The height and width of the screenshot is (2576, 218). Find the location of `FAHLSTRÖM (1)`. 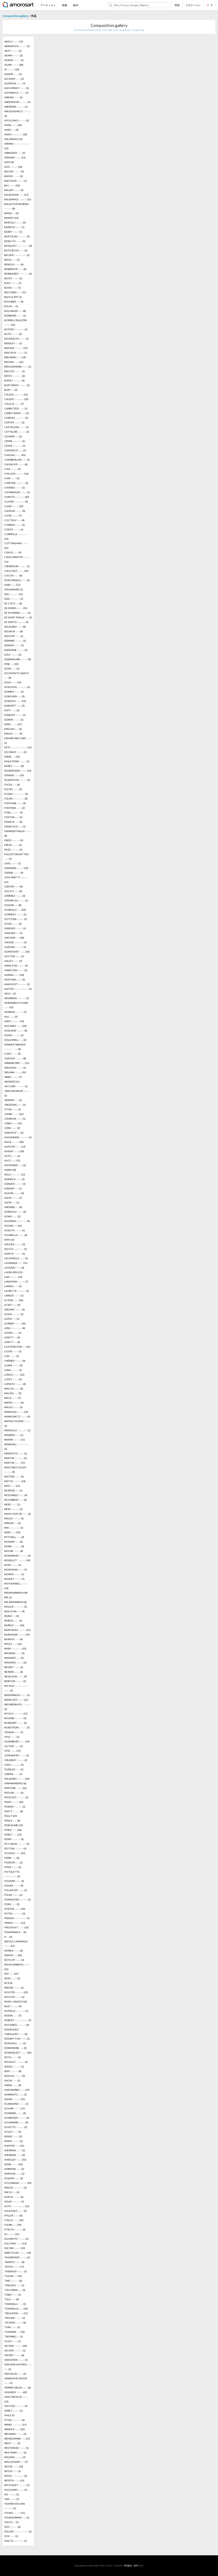

FAHLSTRÖM (1) is located at coordinates (16, 761).